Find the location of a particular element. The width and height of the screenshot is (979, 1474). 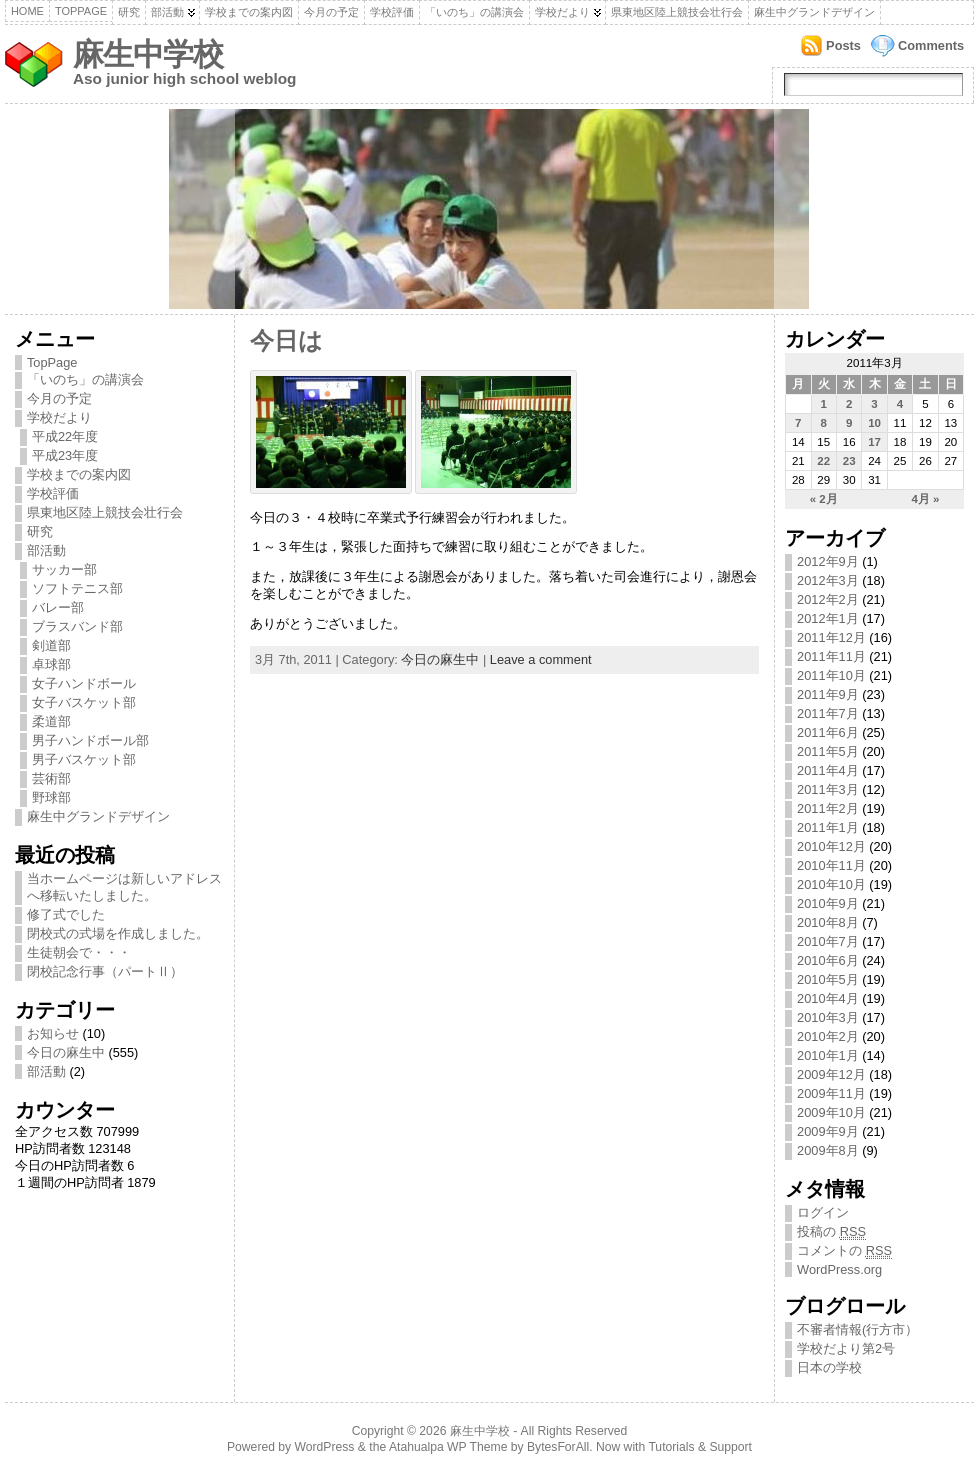

男子バスケット部 is located at coordinates (84, 759).